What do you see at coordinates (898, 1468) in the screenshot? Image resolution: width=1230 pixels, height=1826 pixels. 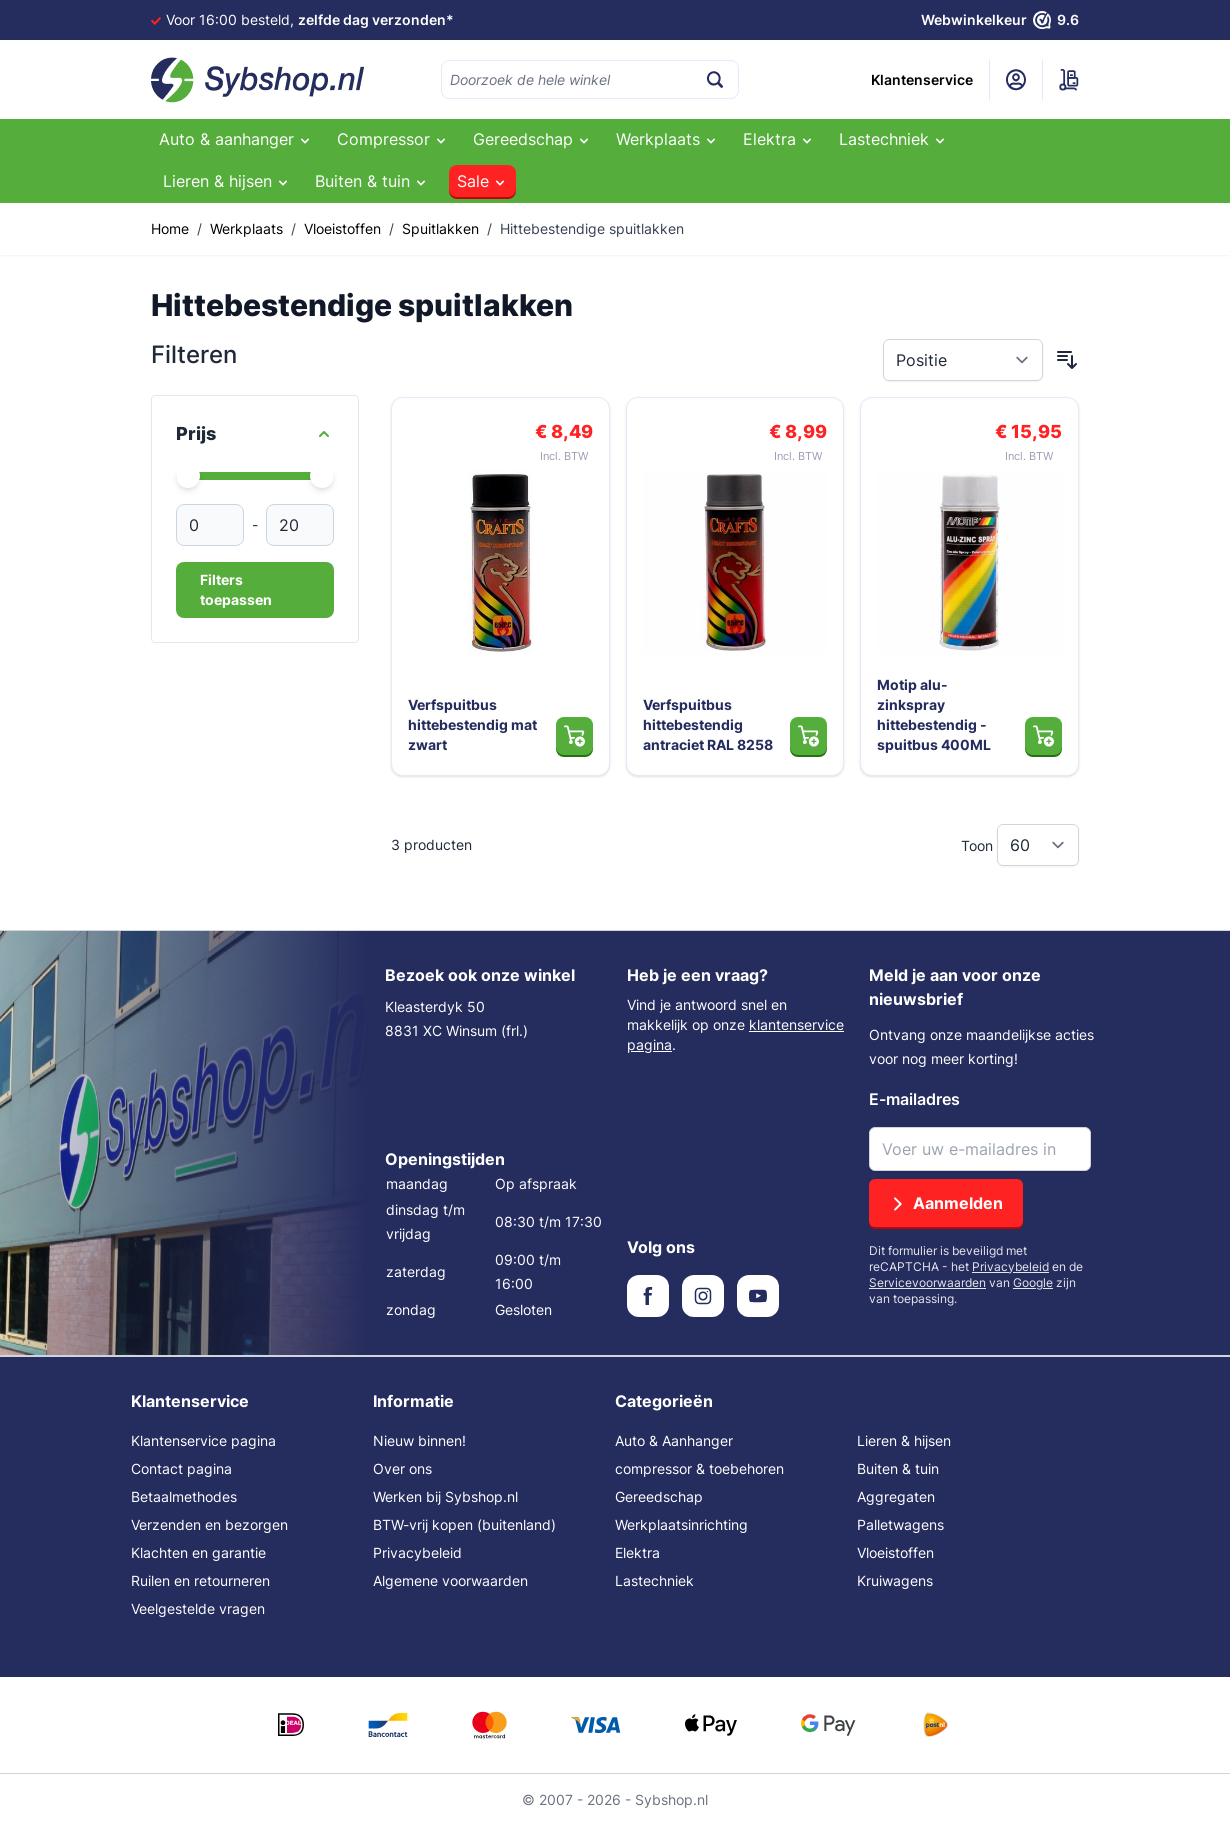 I see `Buiten & tuin` at bounding box center [898, 1468].